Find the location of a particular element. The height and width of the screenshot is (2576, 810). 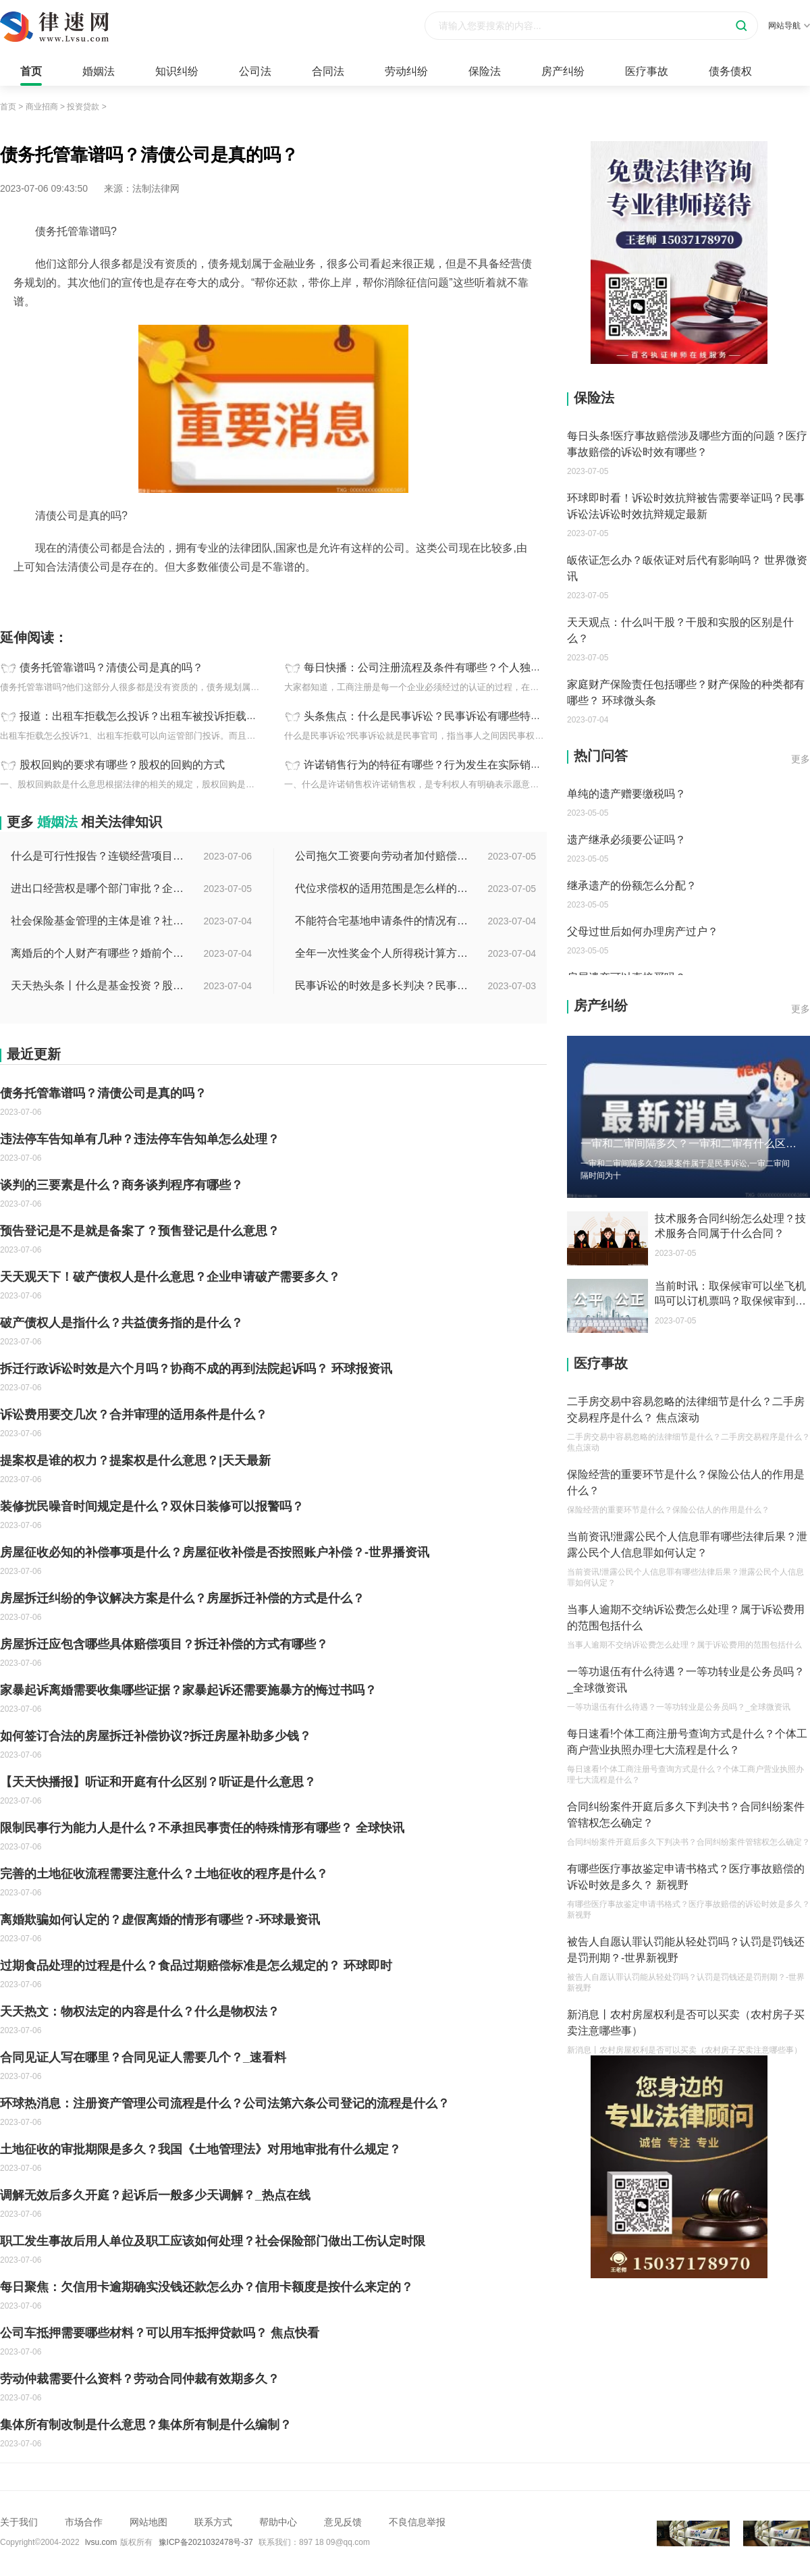

职工发生事故后用人单位及职工应该如何处理？社会保险部门做出工伤认定时限 is located at coordinates (212, 2241).